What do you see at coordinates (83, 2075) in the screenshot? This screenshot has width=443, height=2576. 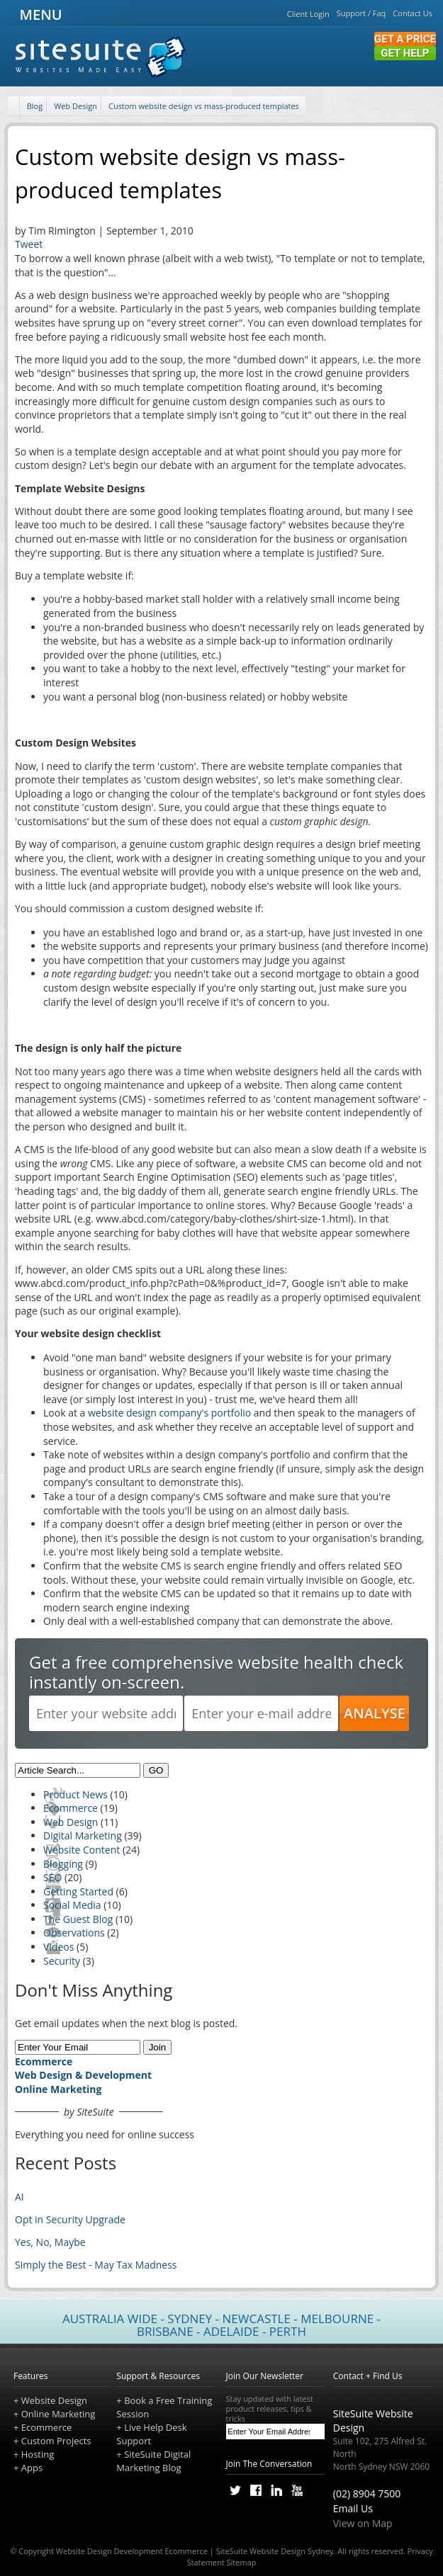 I see `Web Design & Development` at bounding box center [83, 2075].